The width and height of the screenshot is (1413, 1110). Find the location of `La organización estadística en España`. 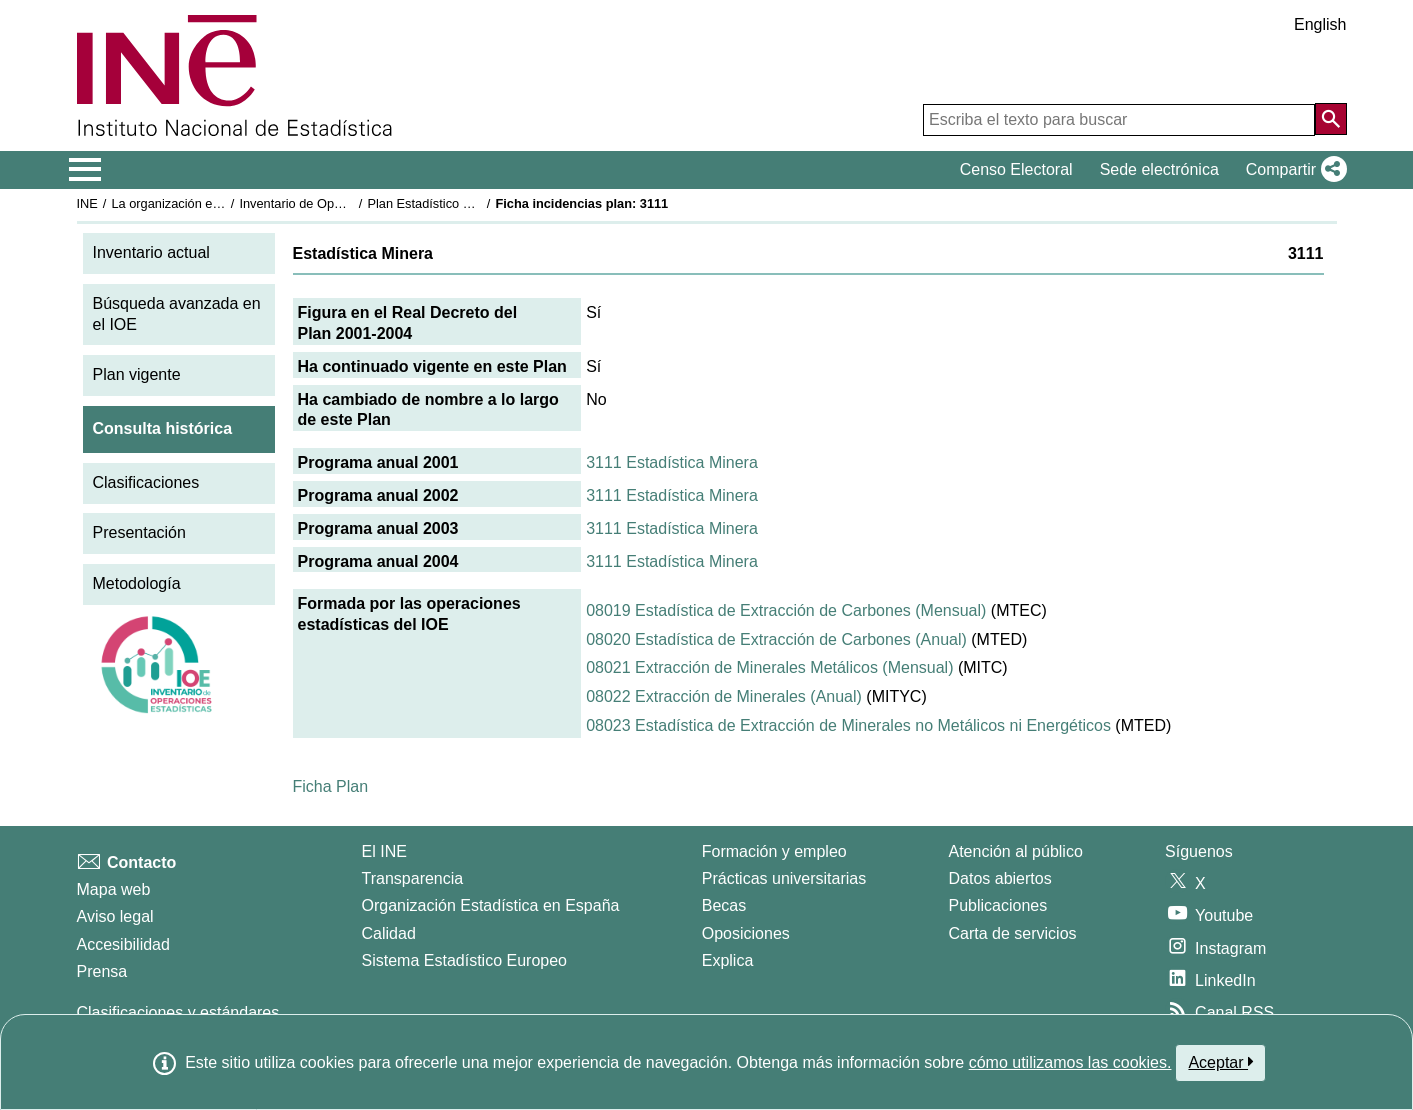

La organización estadística en España is located at coordinates (221, 203).